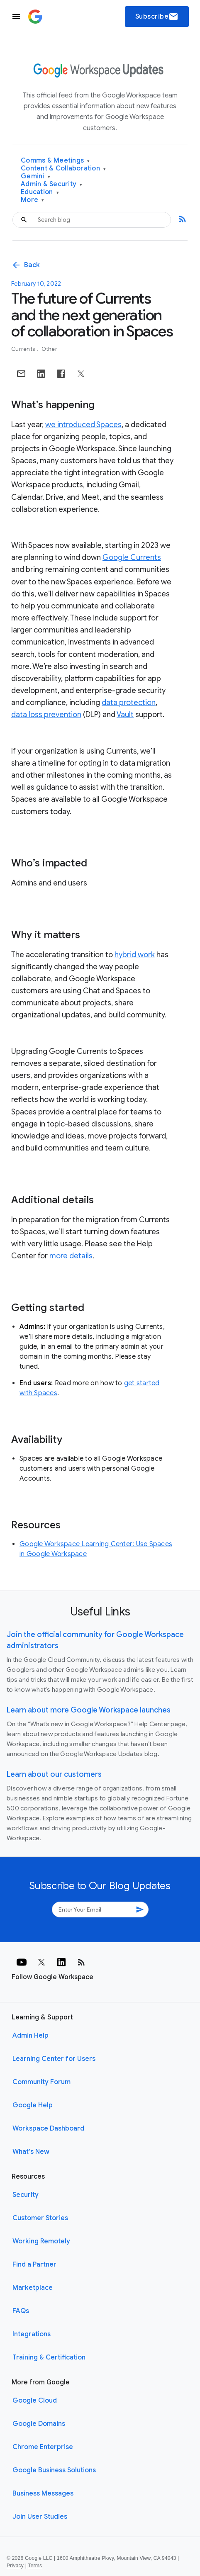  Describe the element at coordinates (46, 714) in the screenshot. I see `data loss prevention` at that location.